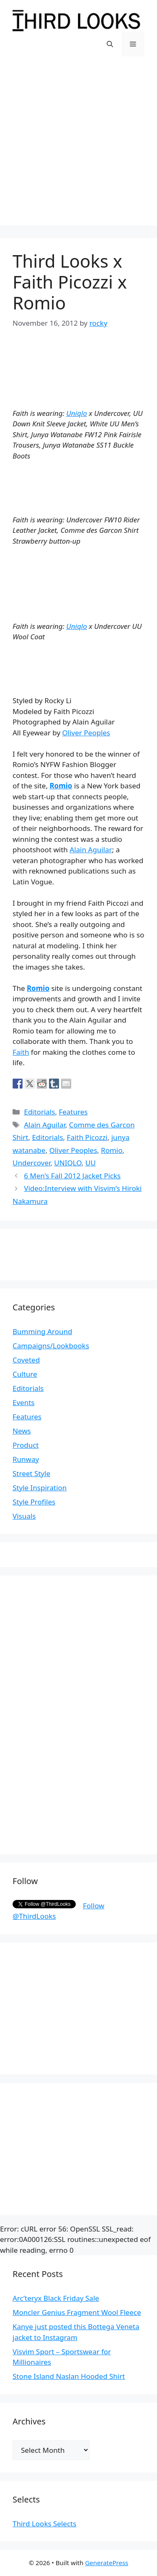  What do you see at coordinates (106, 2562) in the screenshot?
I see `GeneratePress` at bounding box center [106, 2562].